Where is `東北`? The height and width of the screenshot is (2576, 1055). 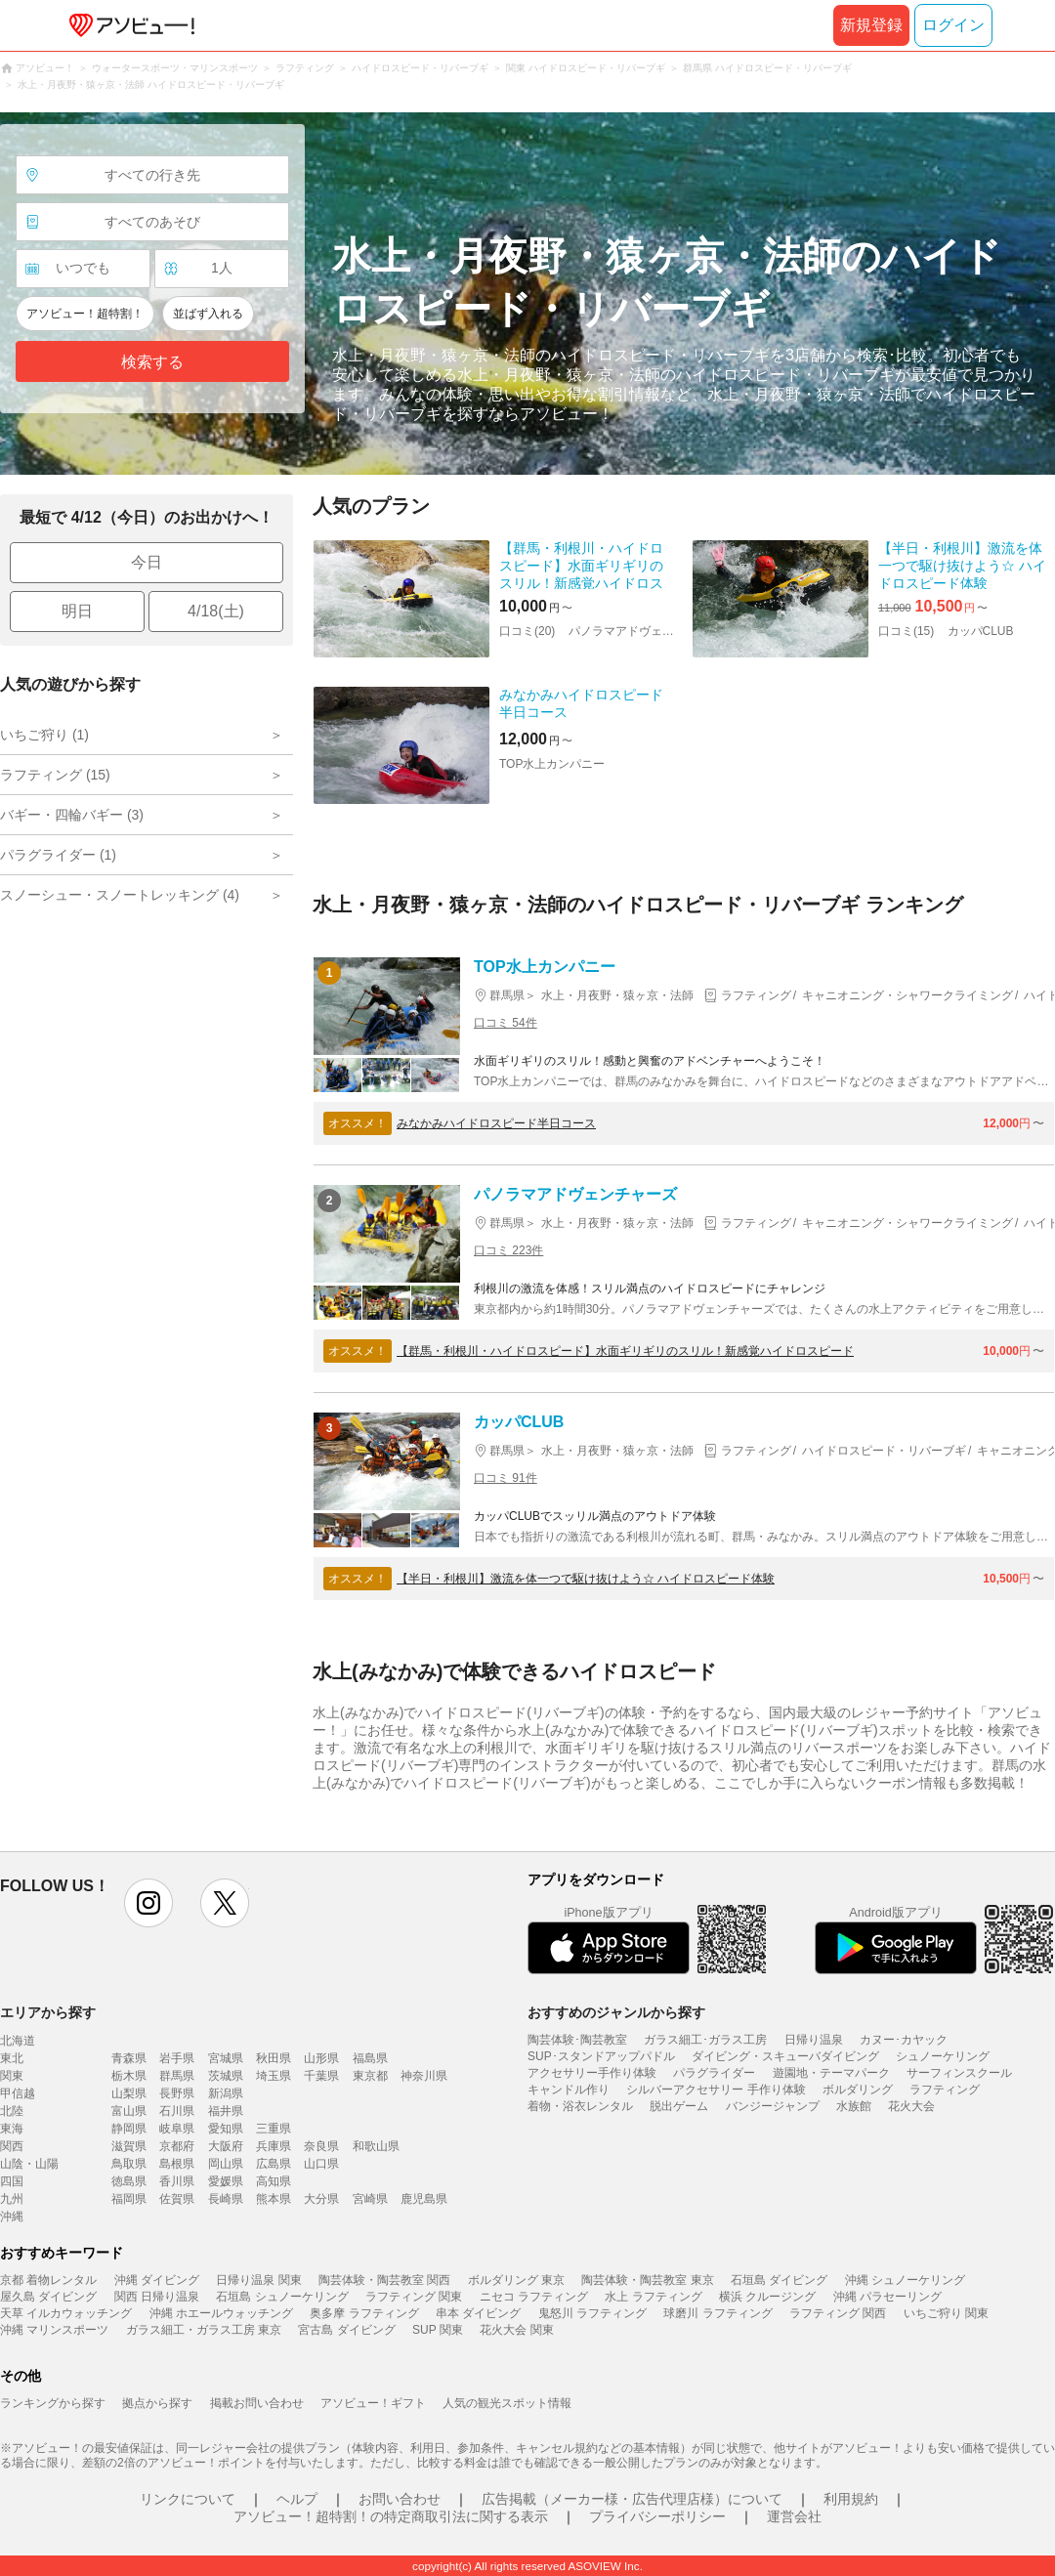
東北 is located at coordinates (11, 2058).